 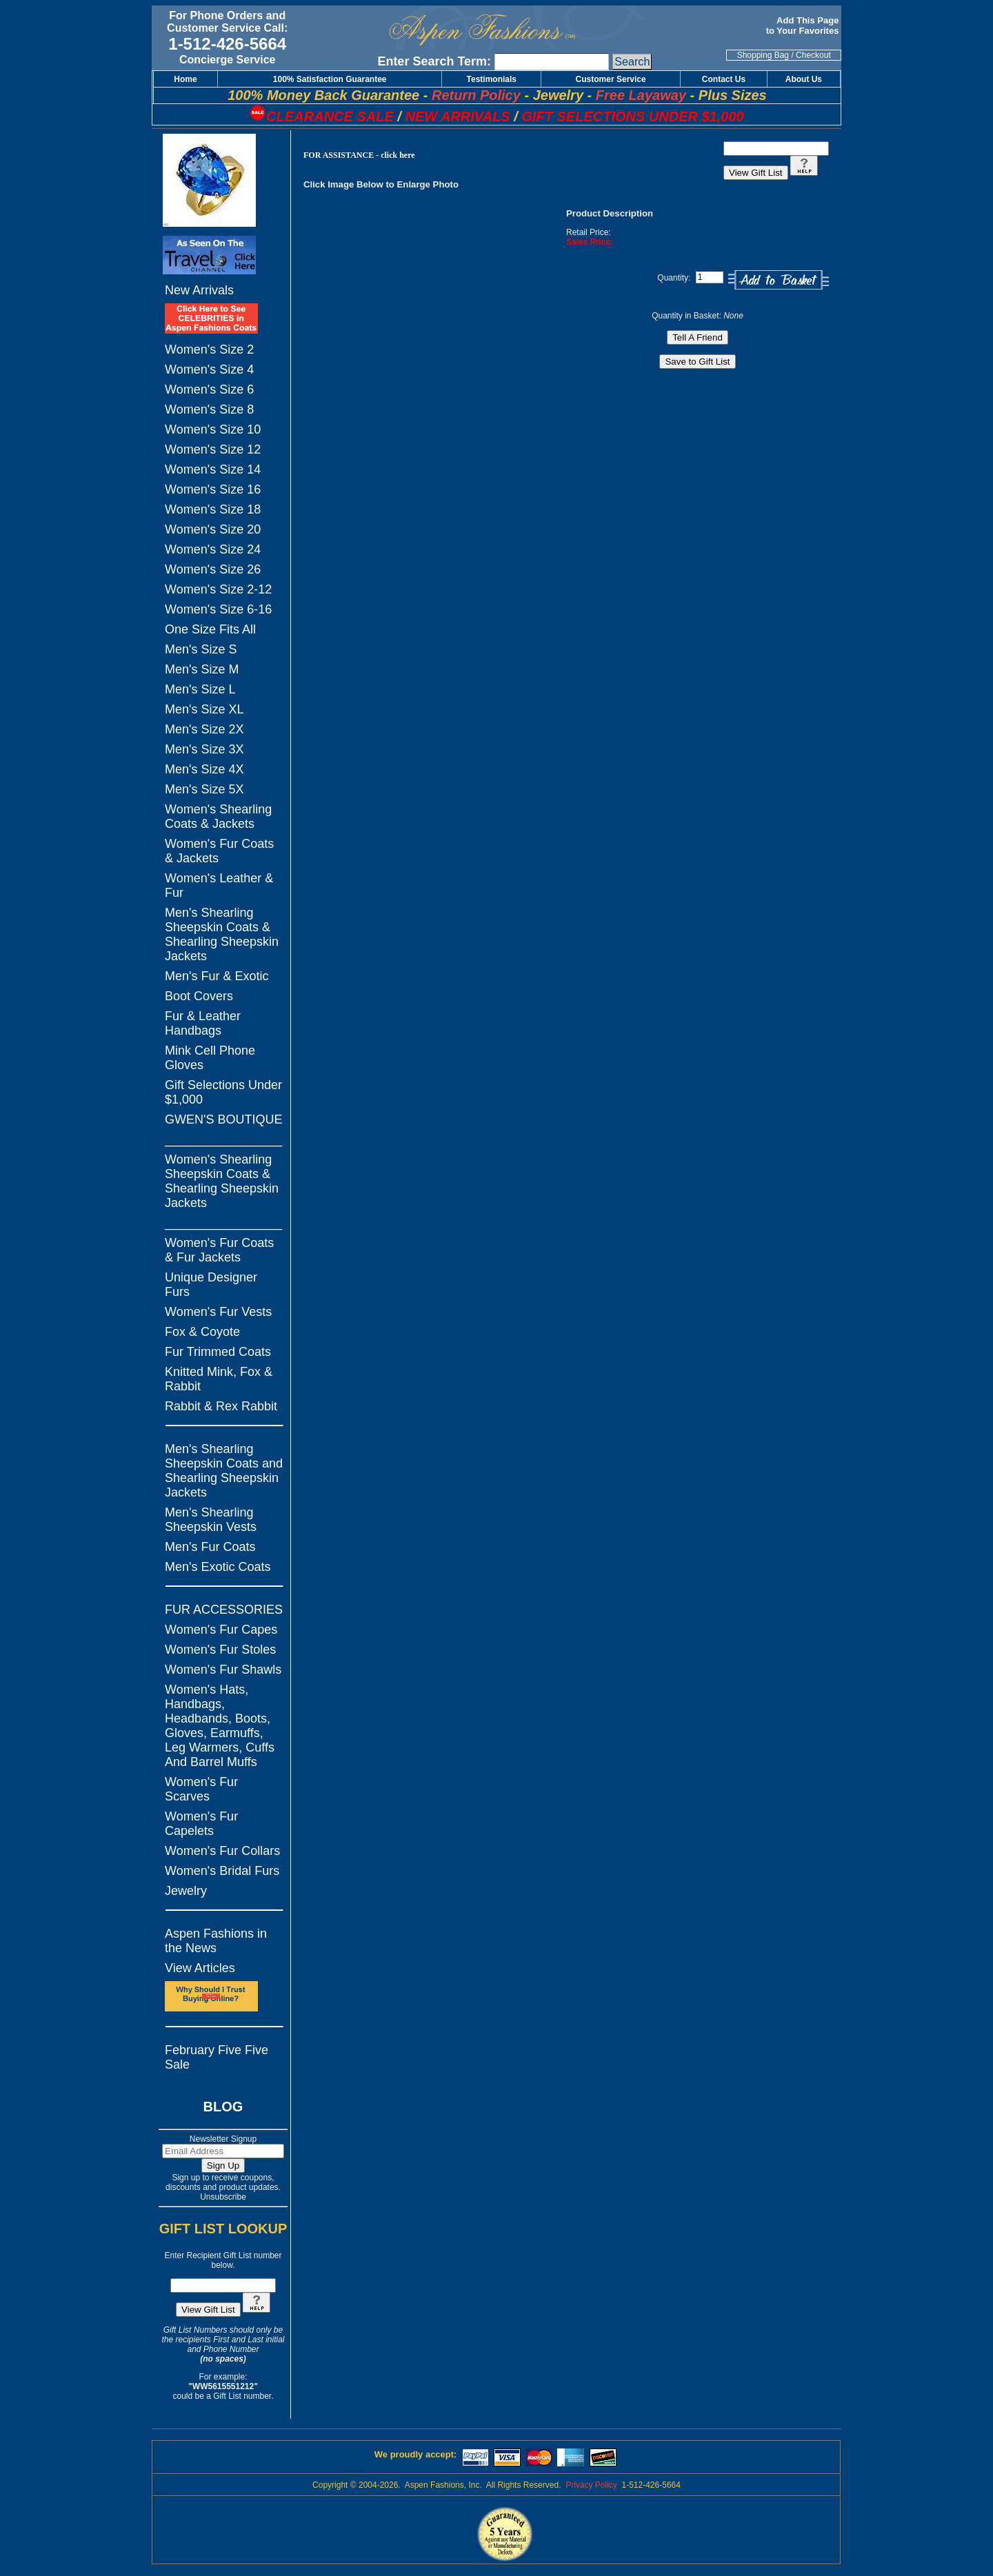 I want to click on Men's Size 4X, so click(x=204, y=769).